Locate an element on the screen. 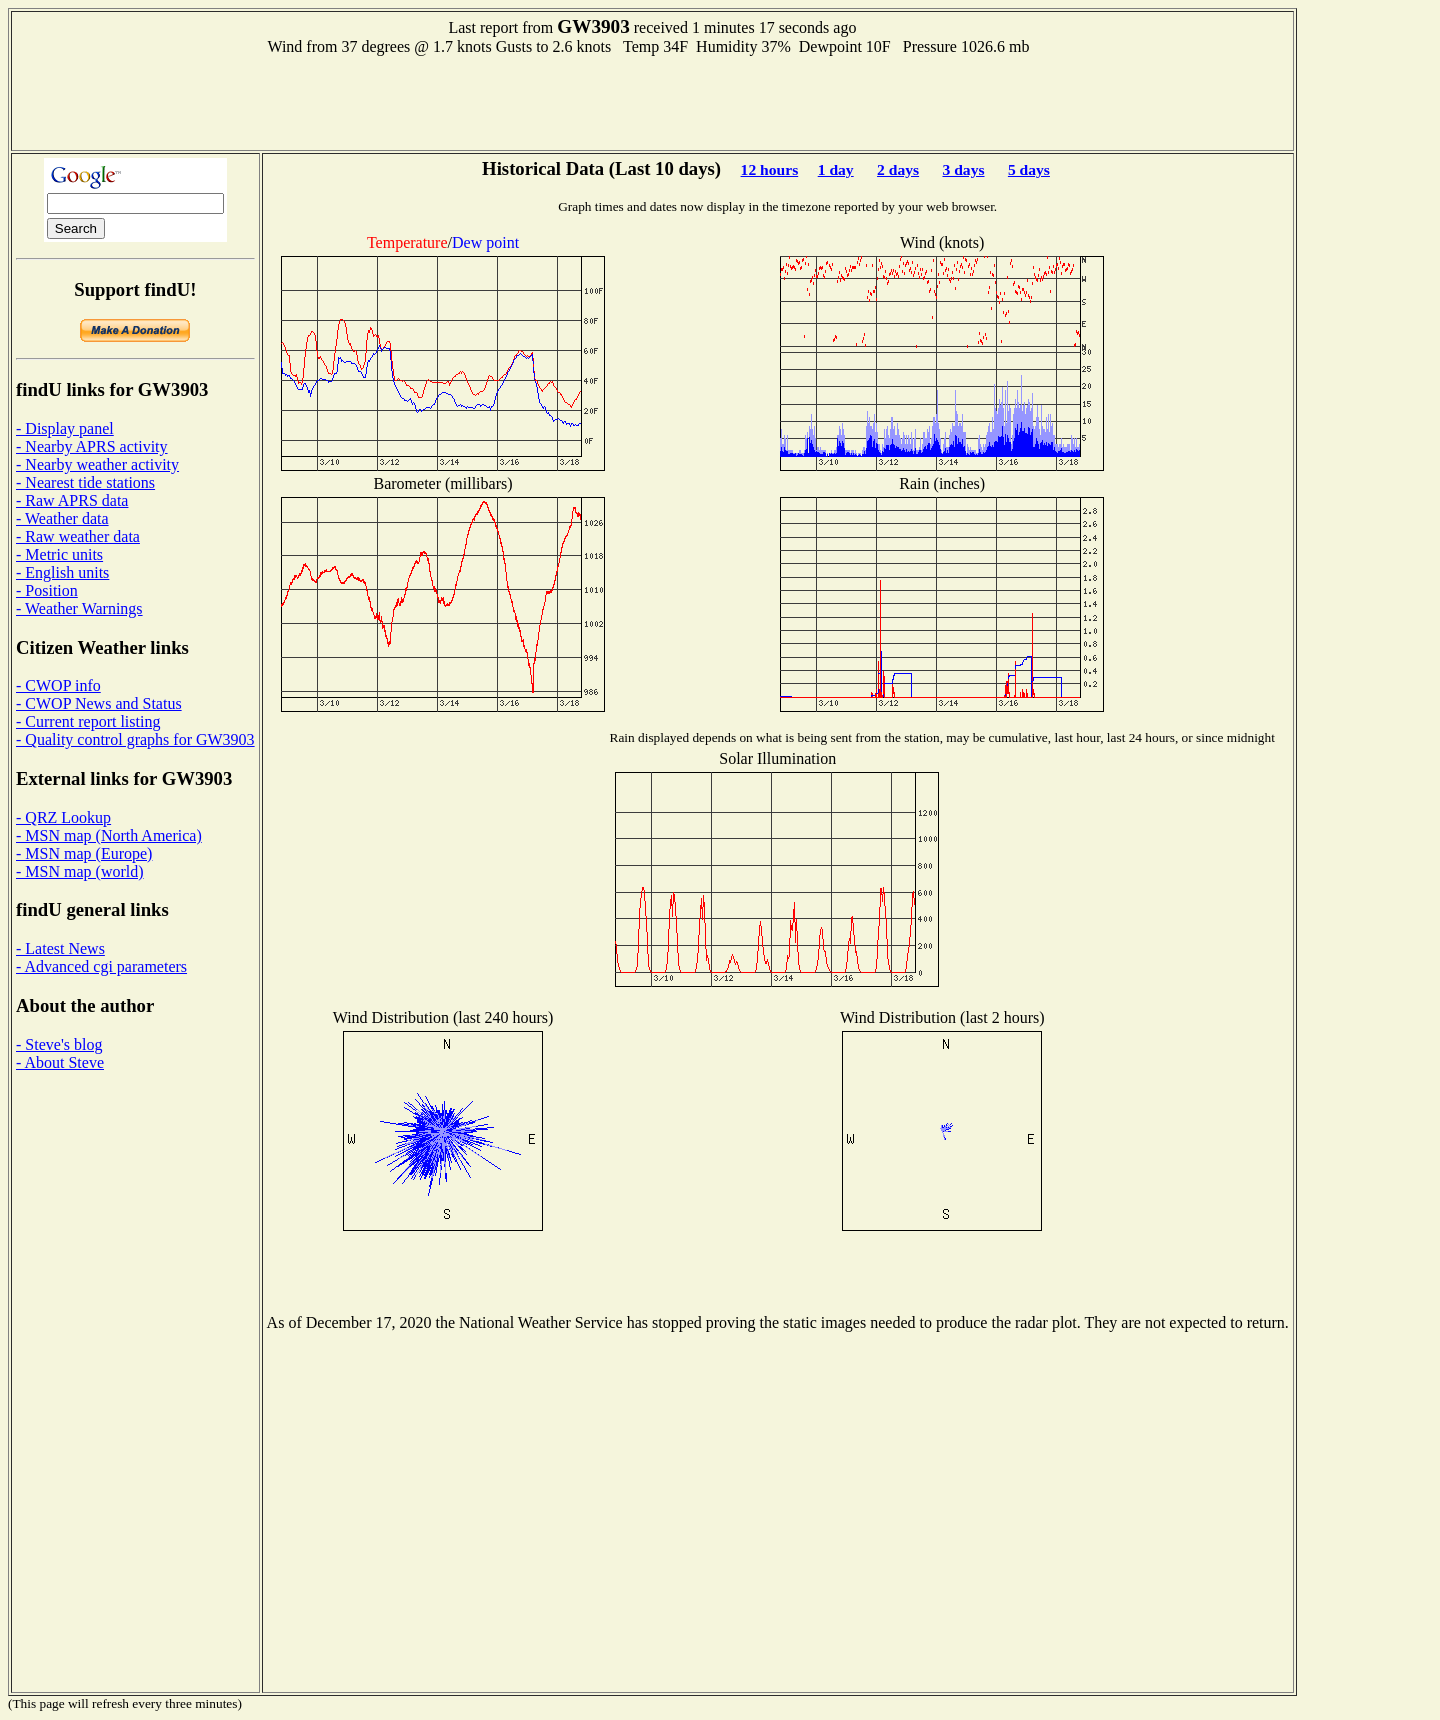  - Display panel is located at coordinates (65, 428).